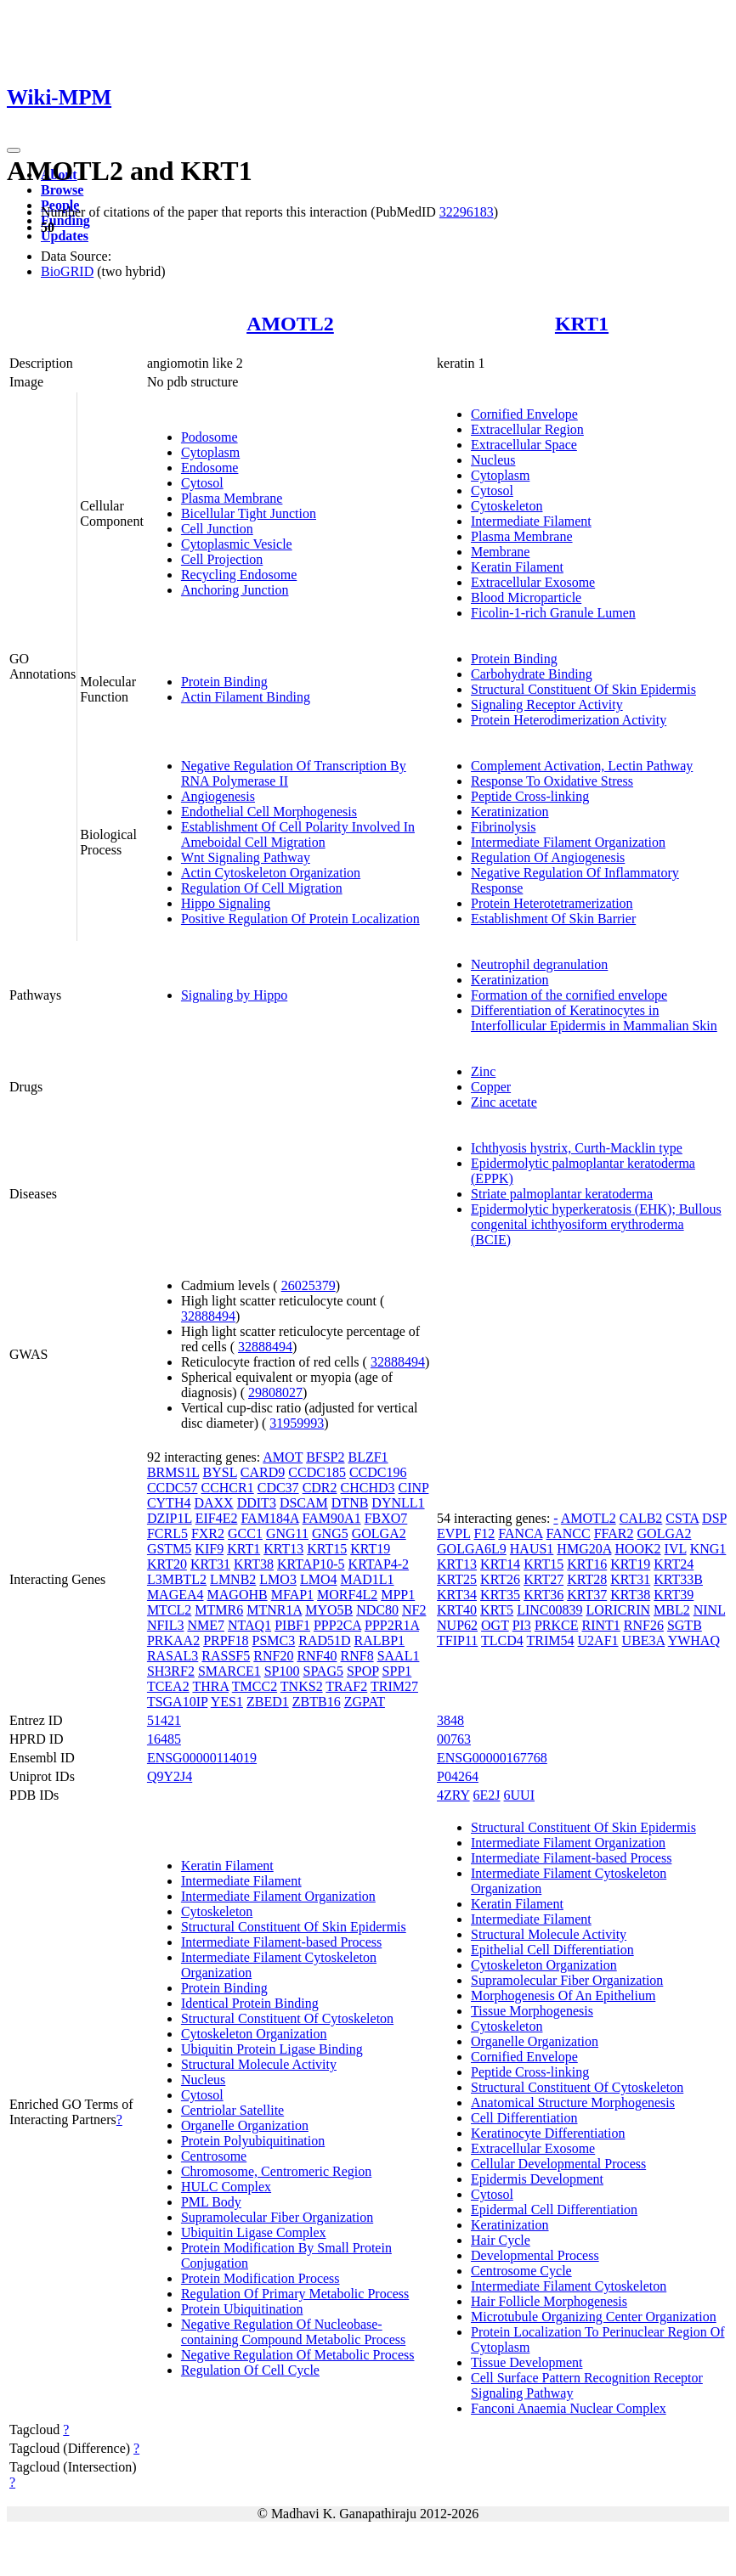 The width and height of the screenshot is (736, 2576). I want to click on KRT25, so click(457, 1579).